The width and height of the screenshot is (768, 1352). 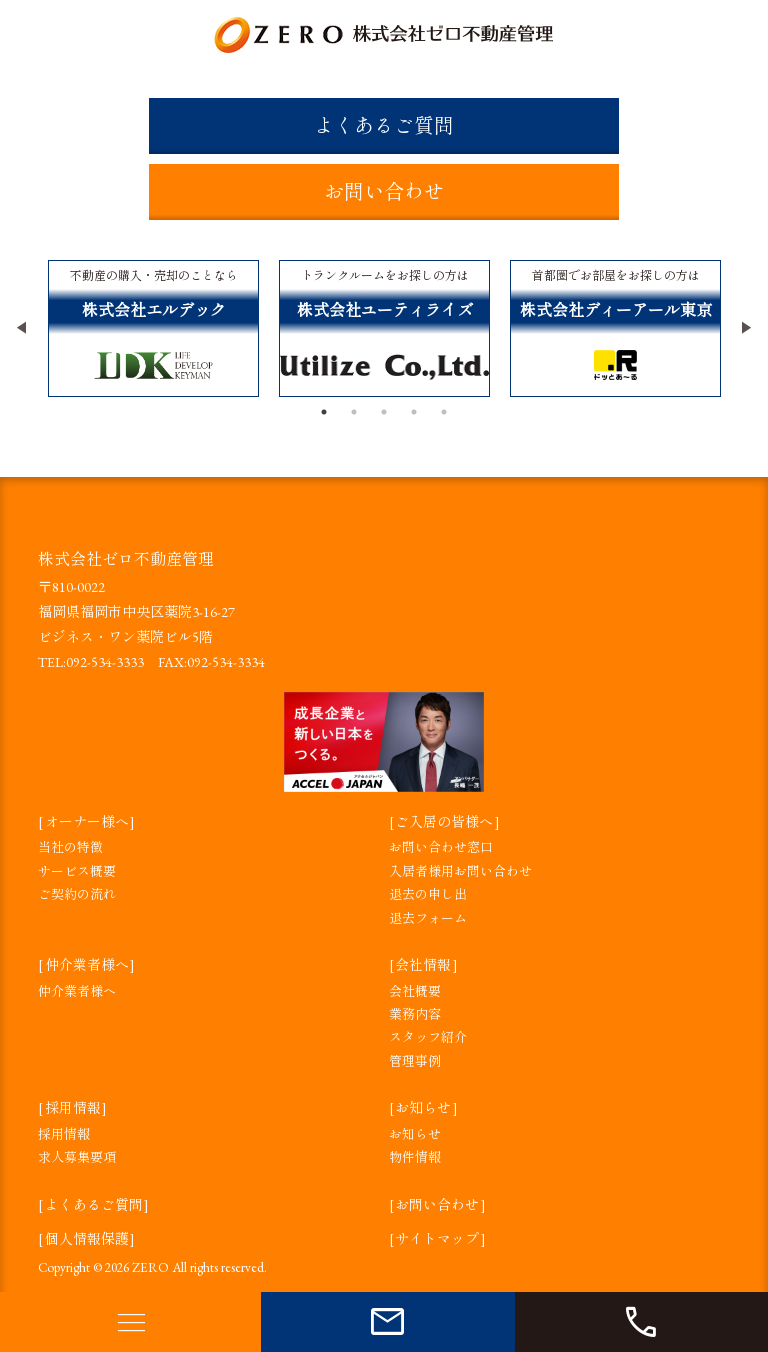 What do you see at coordinates (415, 1061) in the screenshot?
I see `管理事例` at bounding box center [415, 1061].